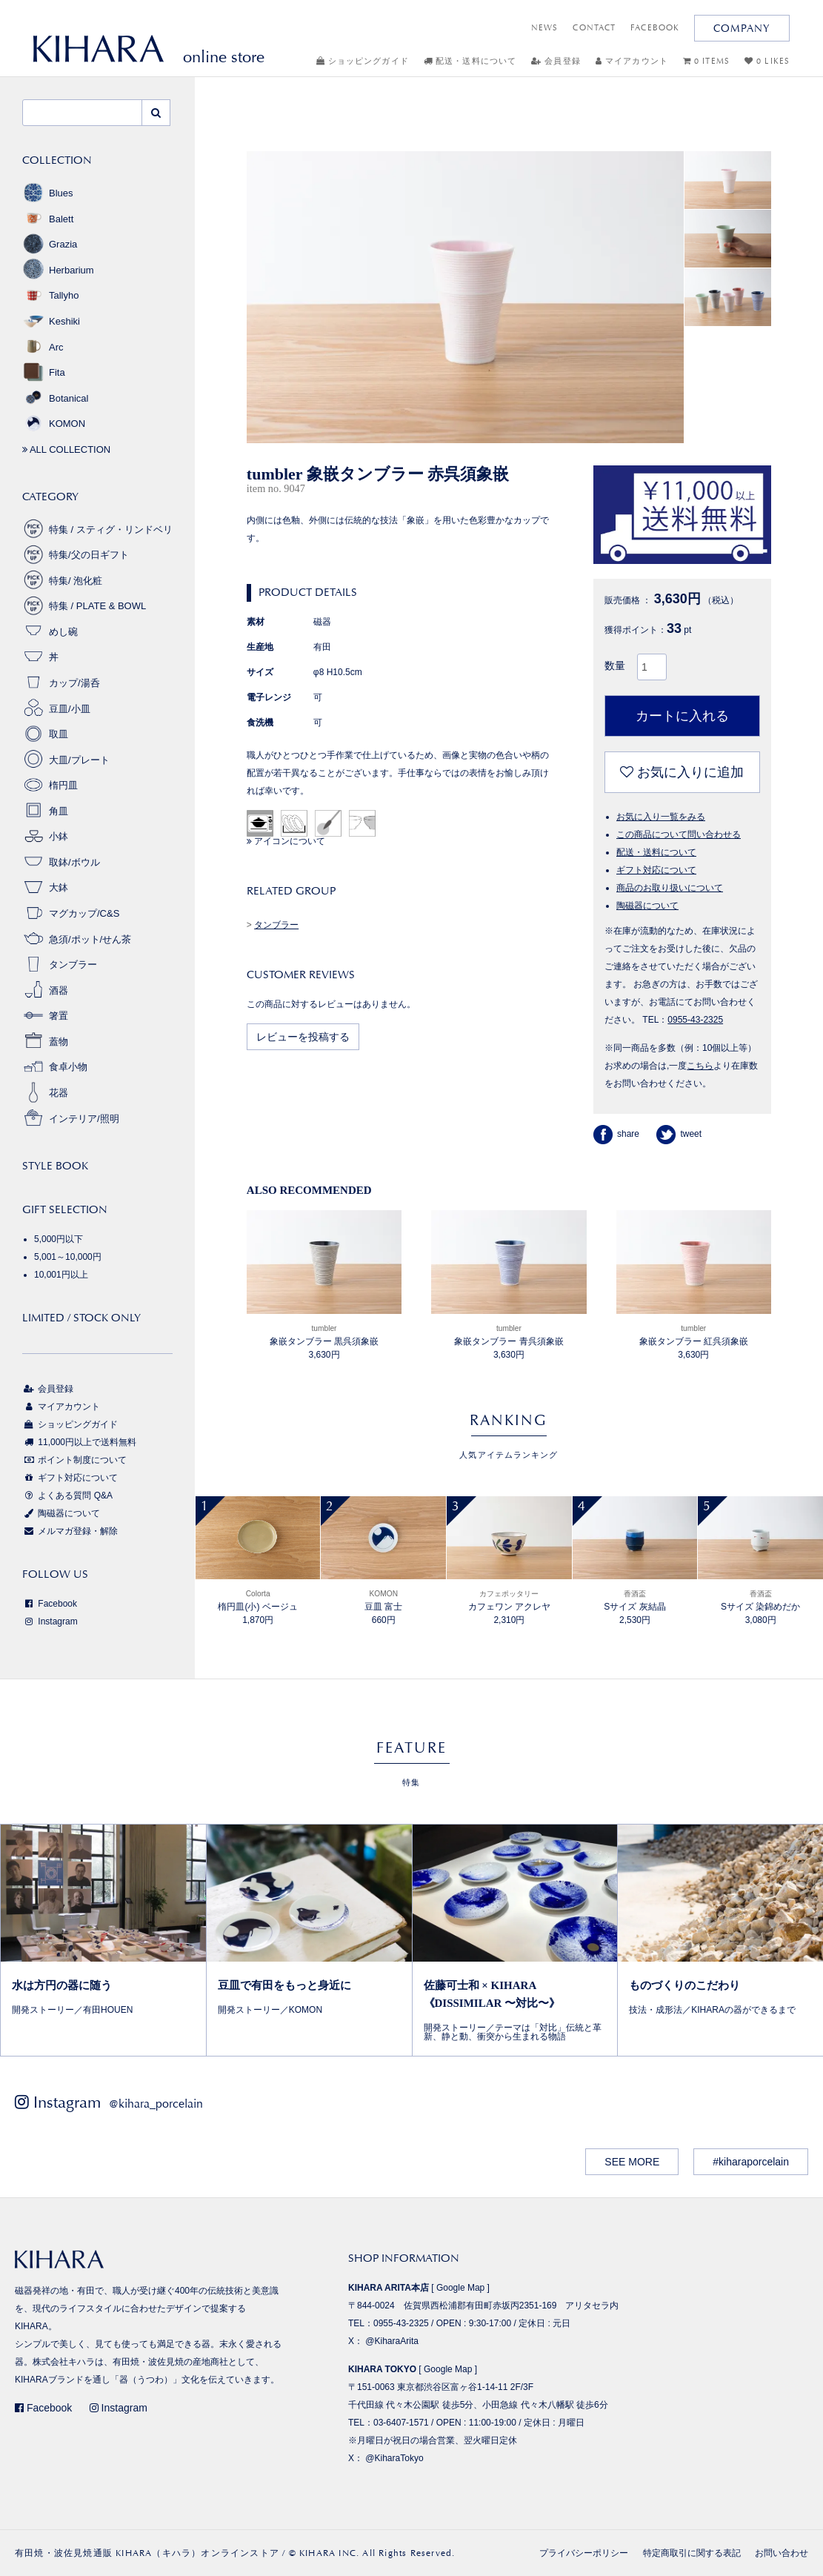 The width and height of the screenshot is (823, 2576). Describe the element at coordinates (303, 1037) in the screenshot. I see `レビューを投稿する` at that location.